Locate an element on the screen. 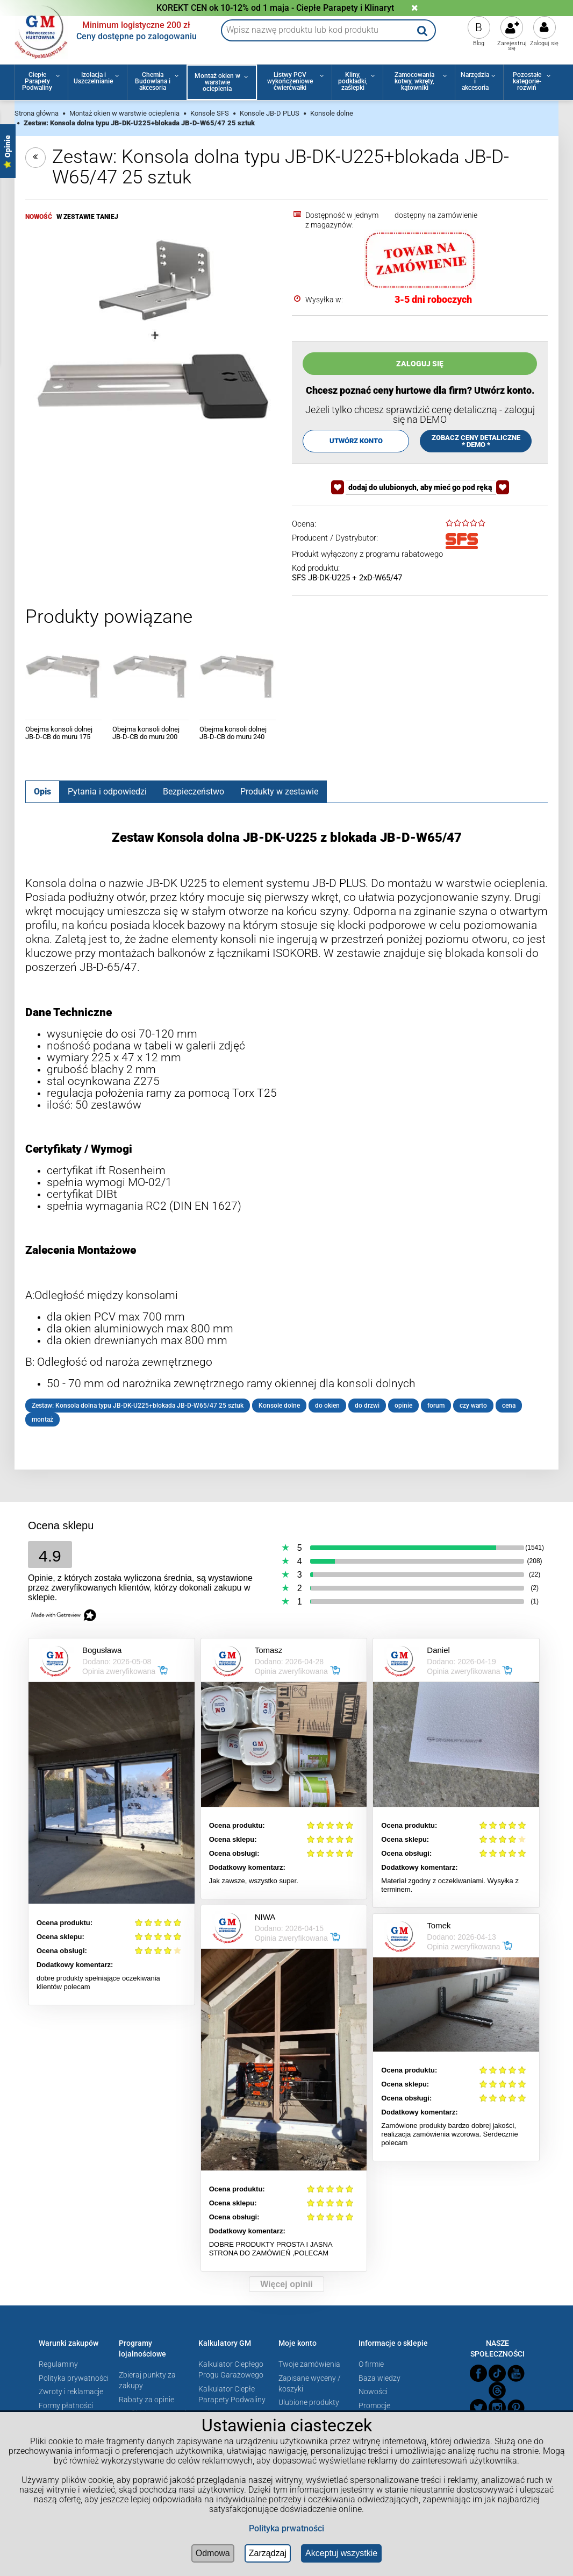 This screenshot has width=573, height=2576. forum is located at coordinates (436, 1405).